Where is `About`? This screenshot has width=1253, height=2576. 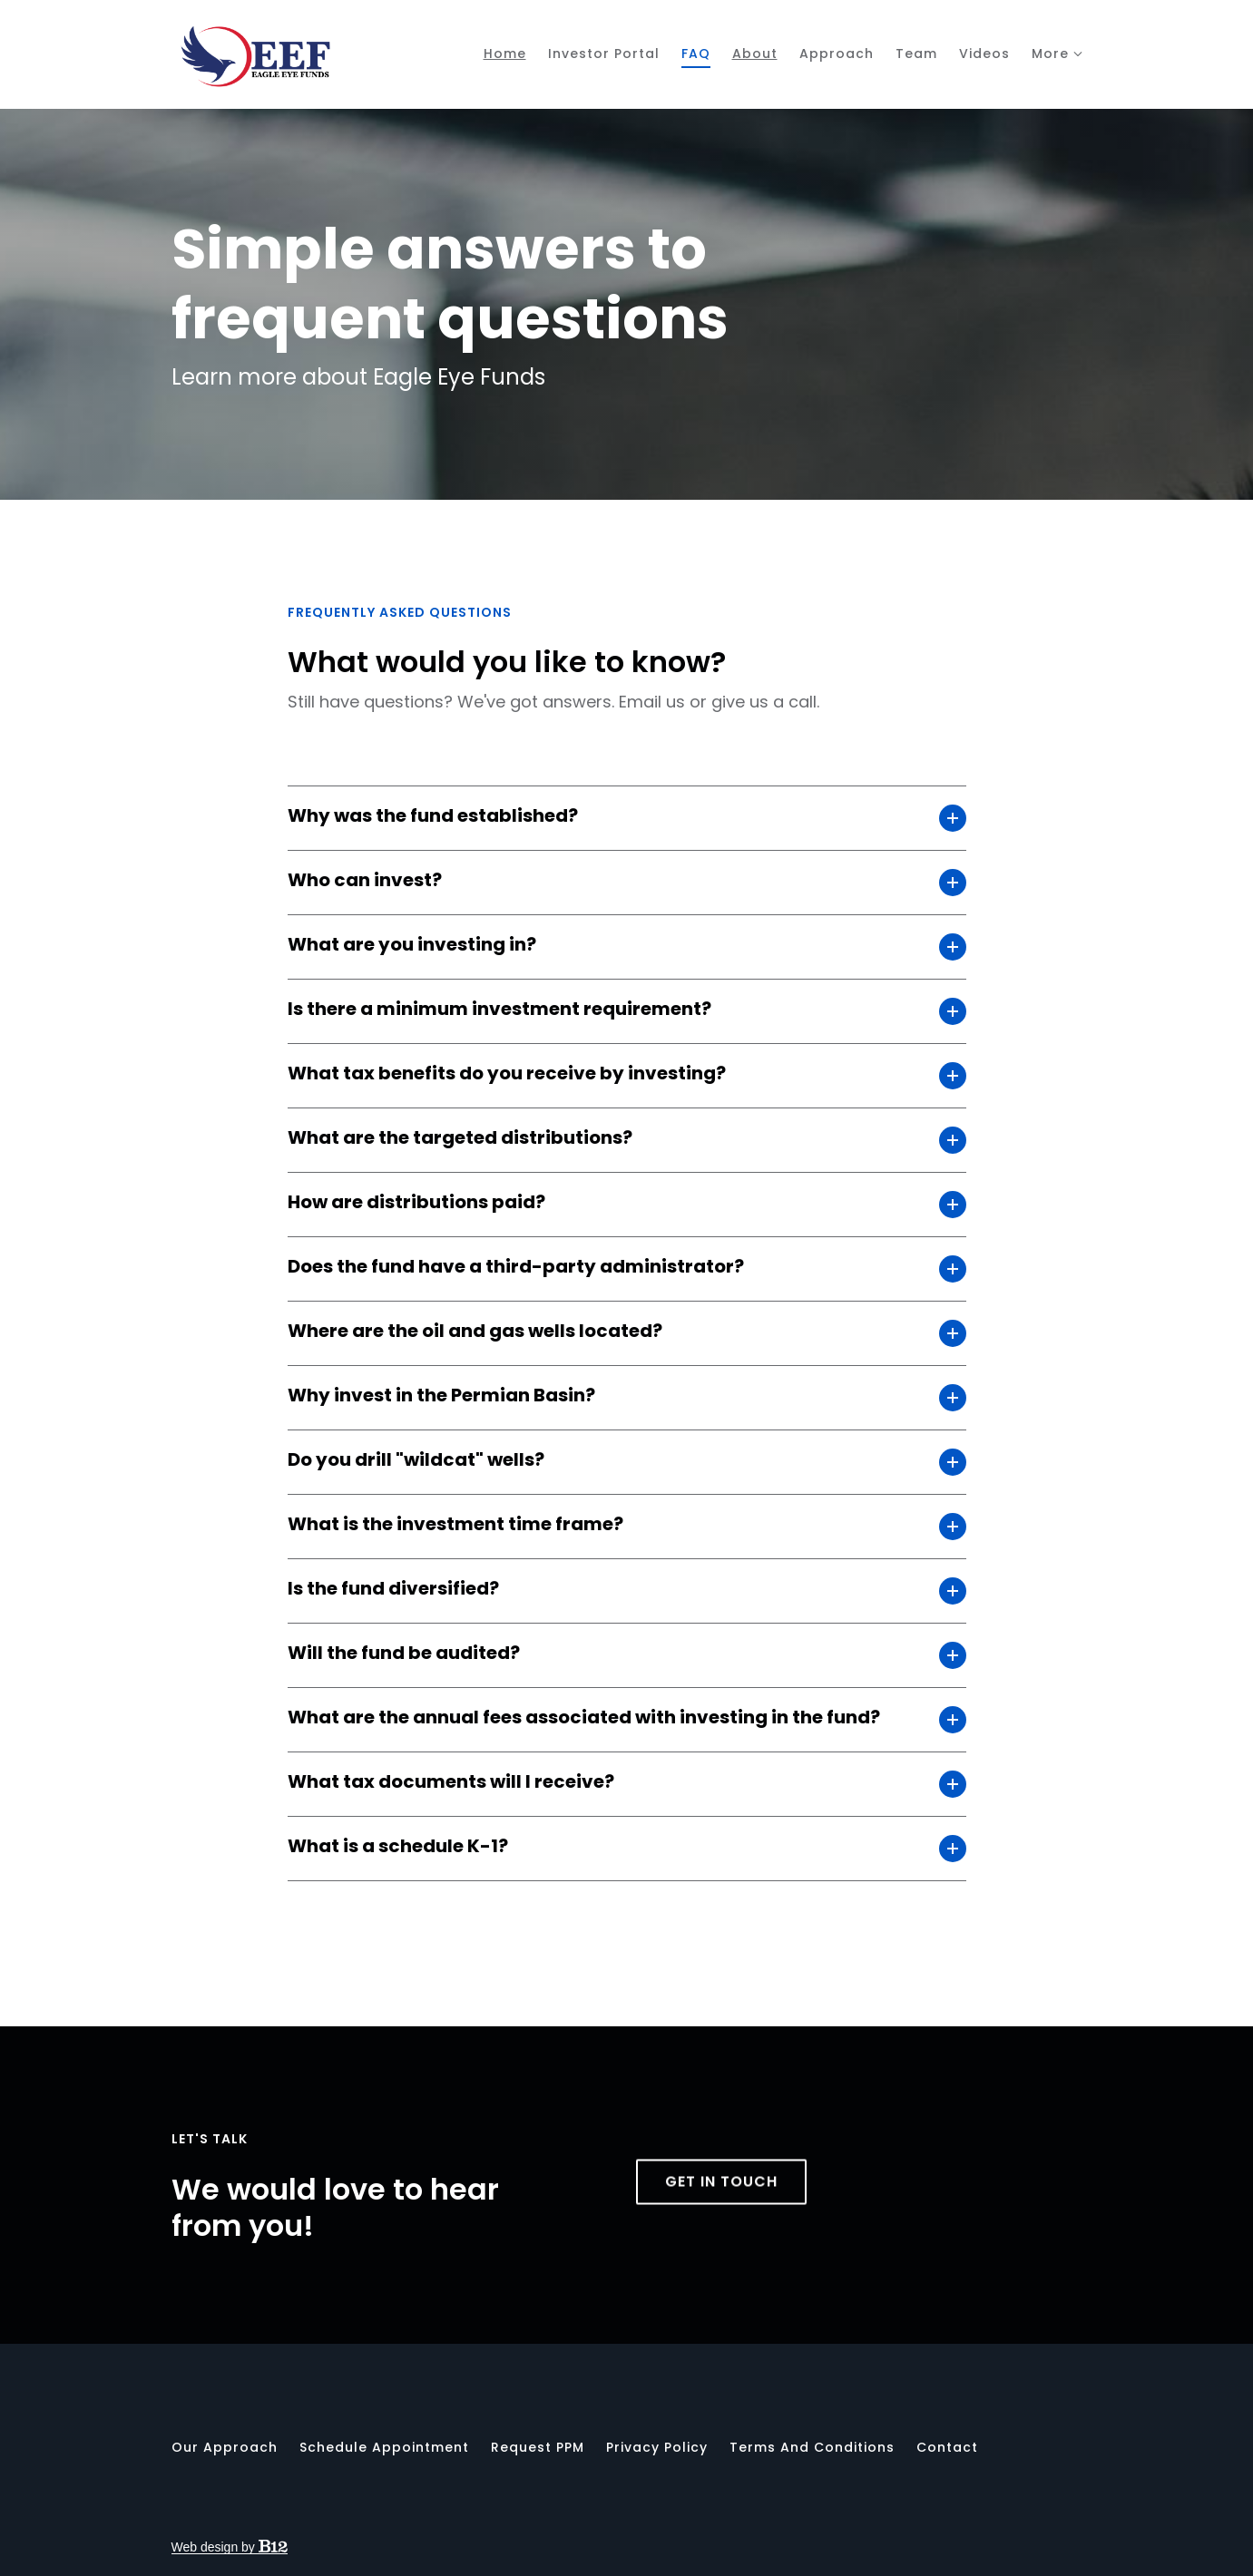 About is located at coordinates (755, 53).